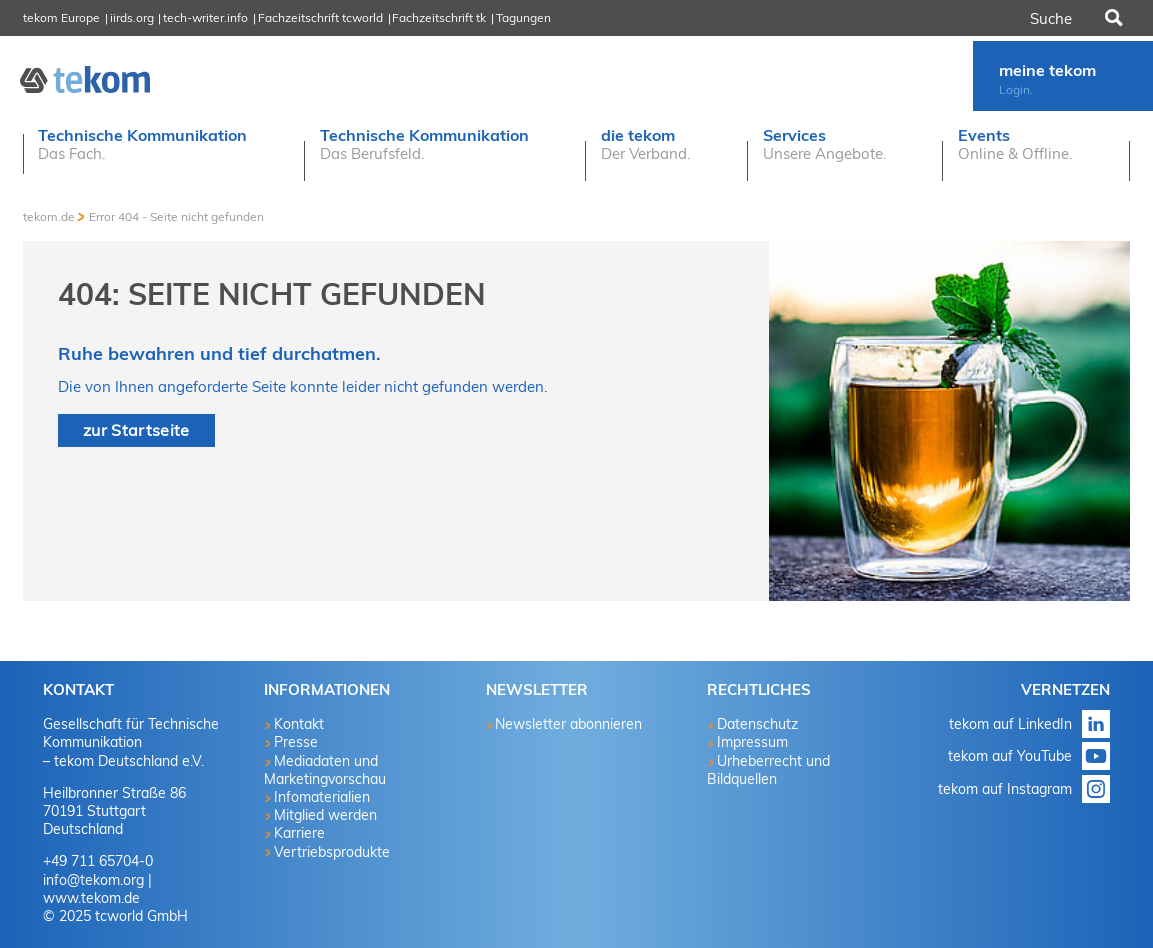 The height and width of the screenshot is (948, 1153). Describe the element at coordinates (439, 17) in the screenshot. I see `Fachzeitschrift tk` at that location.